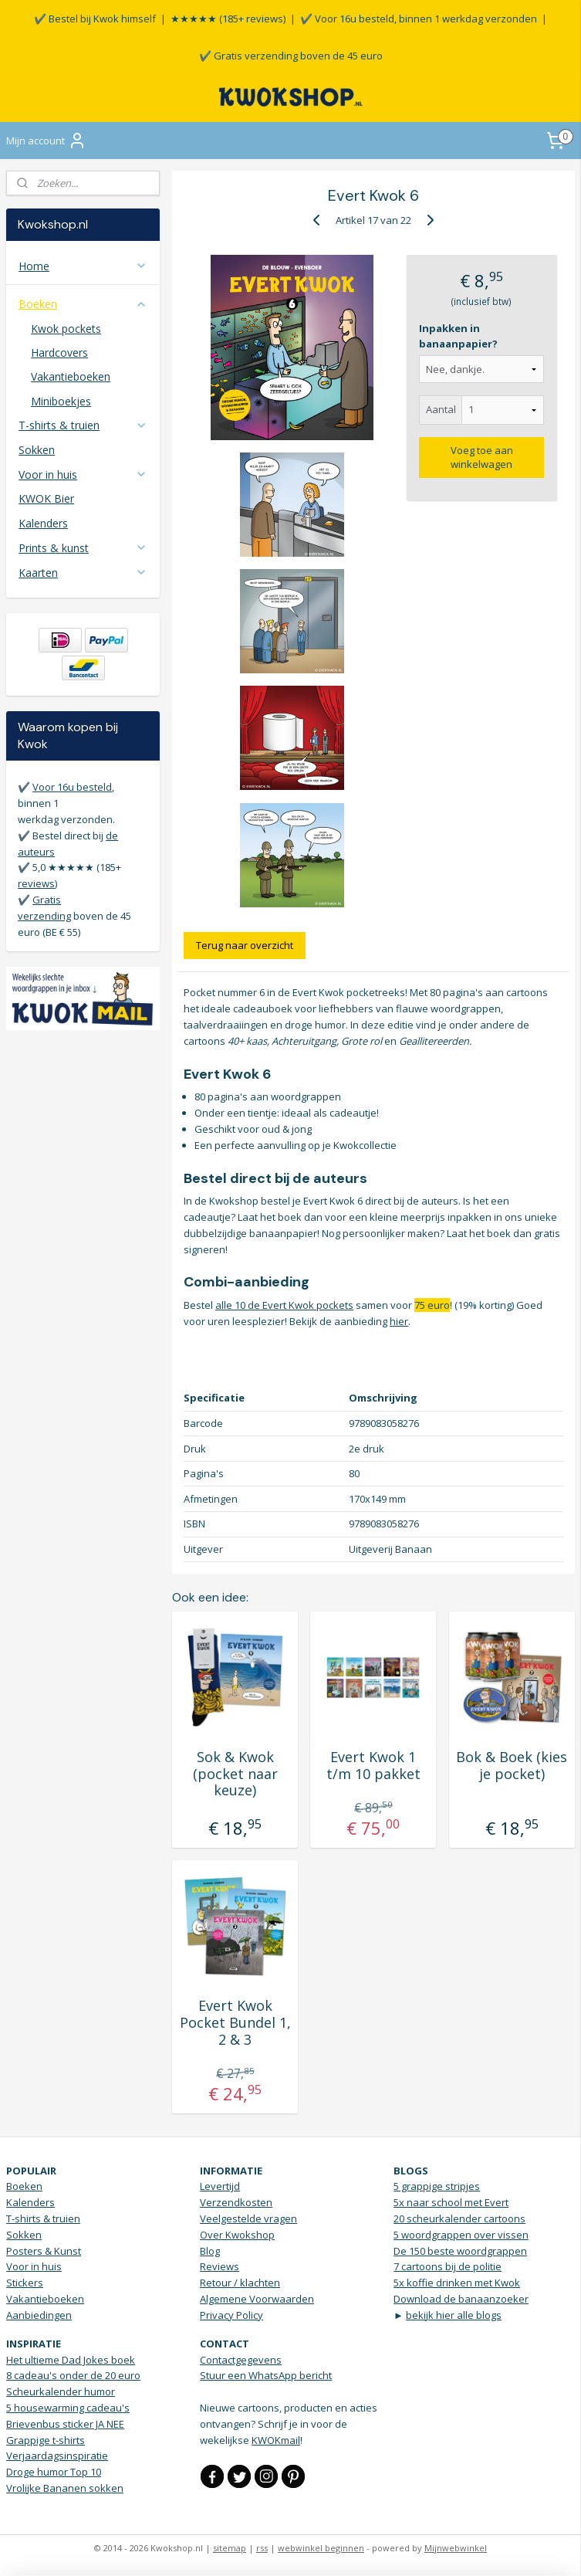 This screenshot has height=2576, width=581. What do you see at coordinates (228, 18) in the screenshot?
I see `★★★★★ (185+ reviews)` at bounding box center [228, 18].